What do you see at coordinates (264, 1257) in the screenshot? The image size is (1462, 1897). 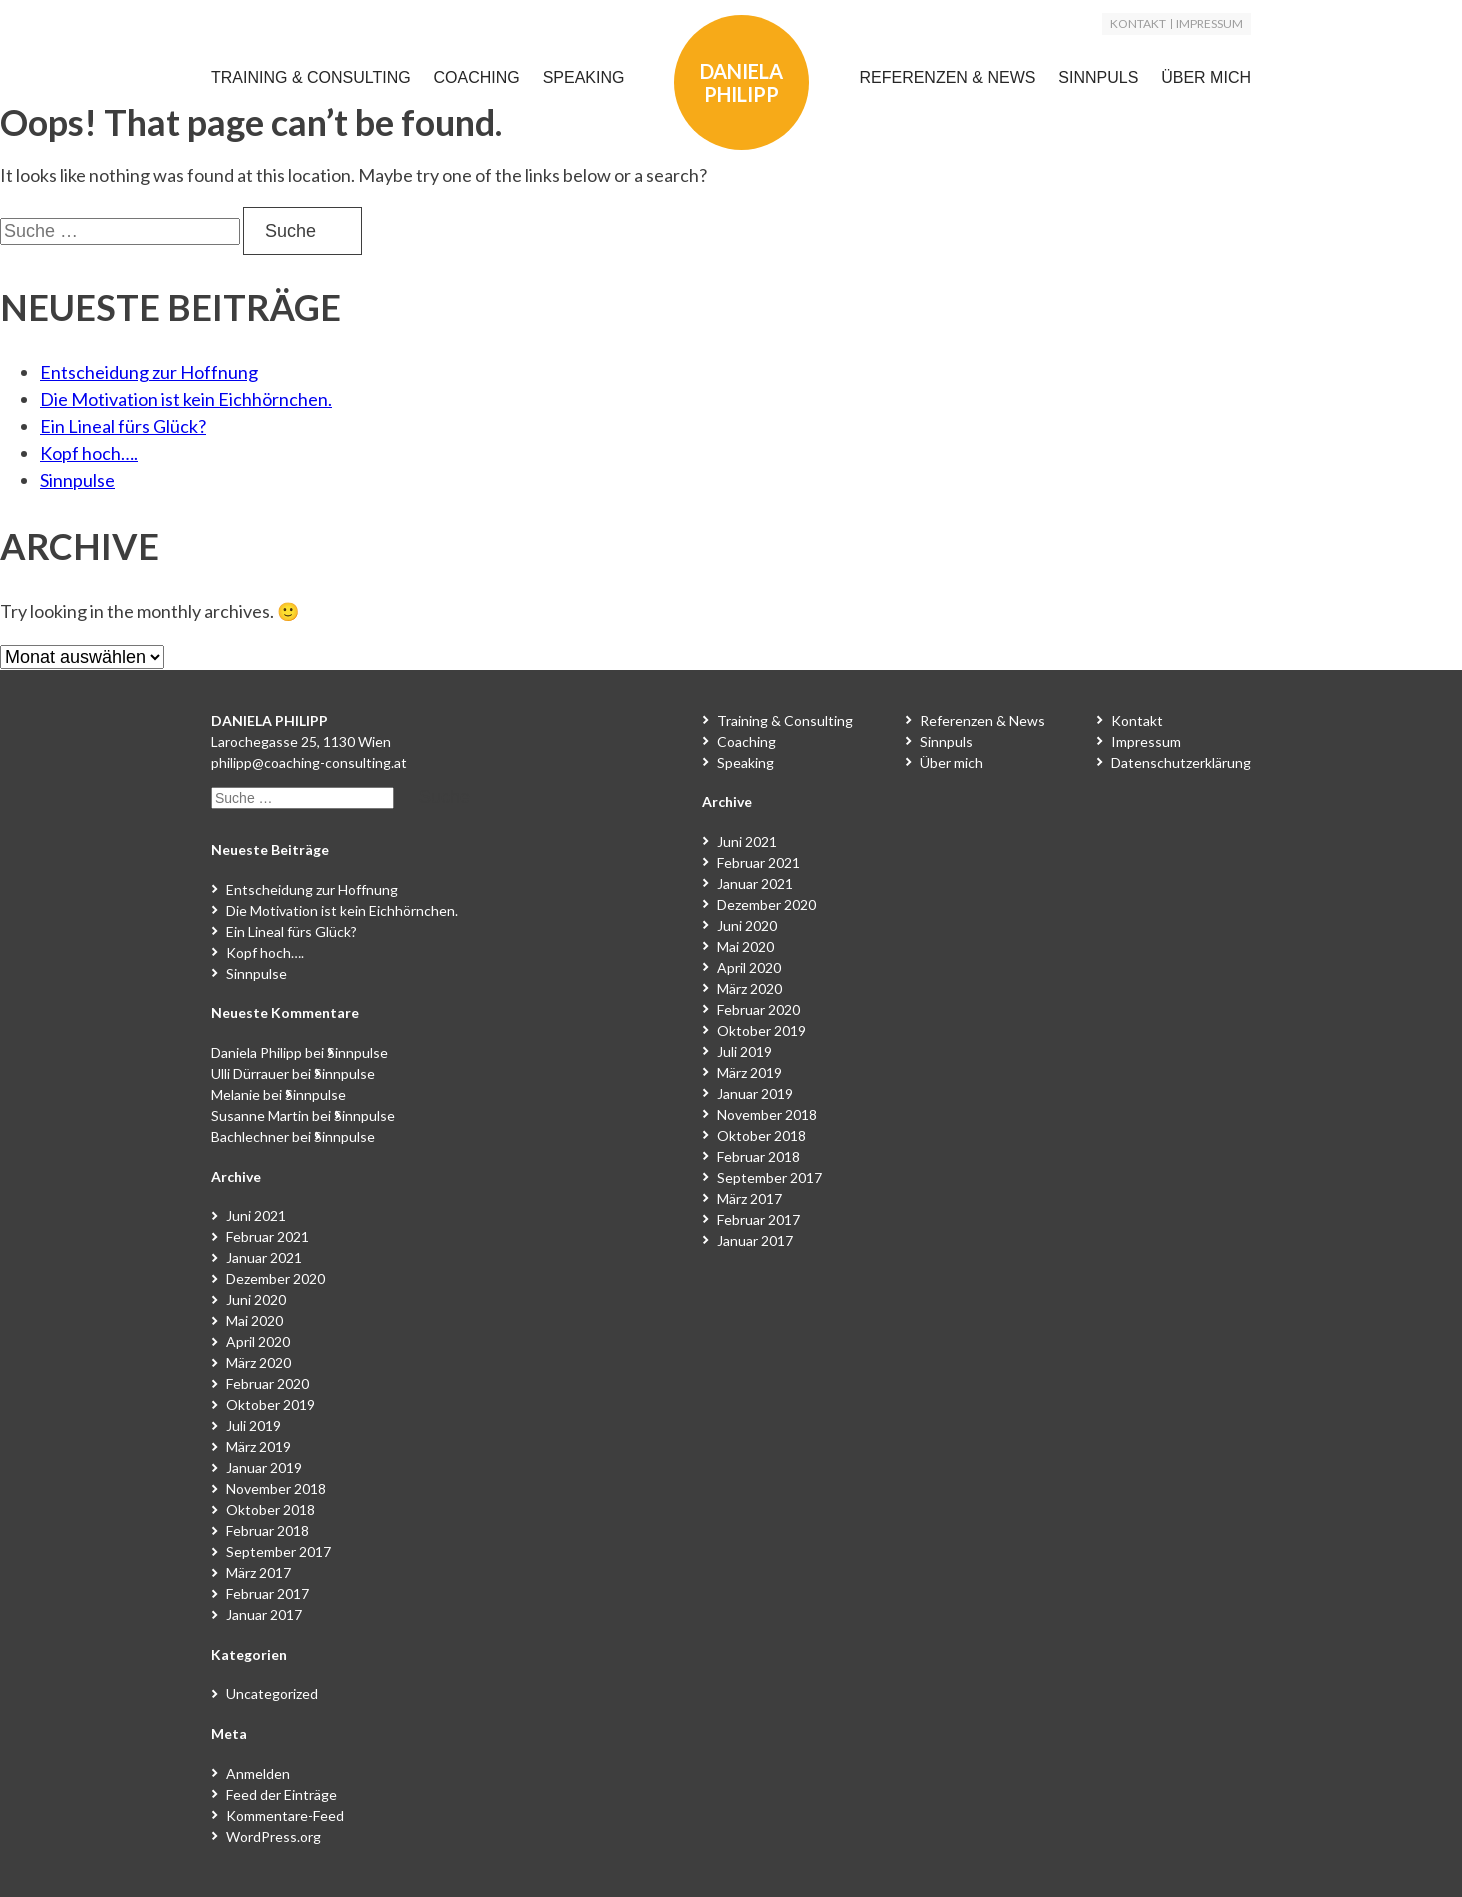 I see `Januar 2021` at bounding box center [264, 1257].